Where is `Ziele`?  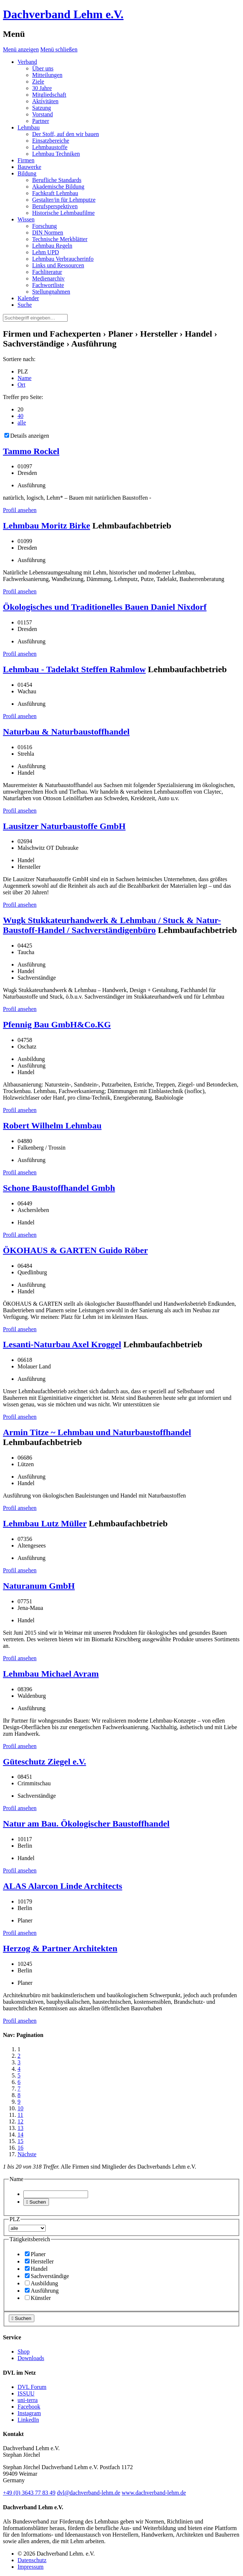 Ziele is located at coordinates (38, 81).